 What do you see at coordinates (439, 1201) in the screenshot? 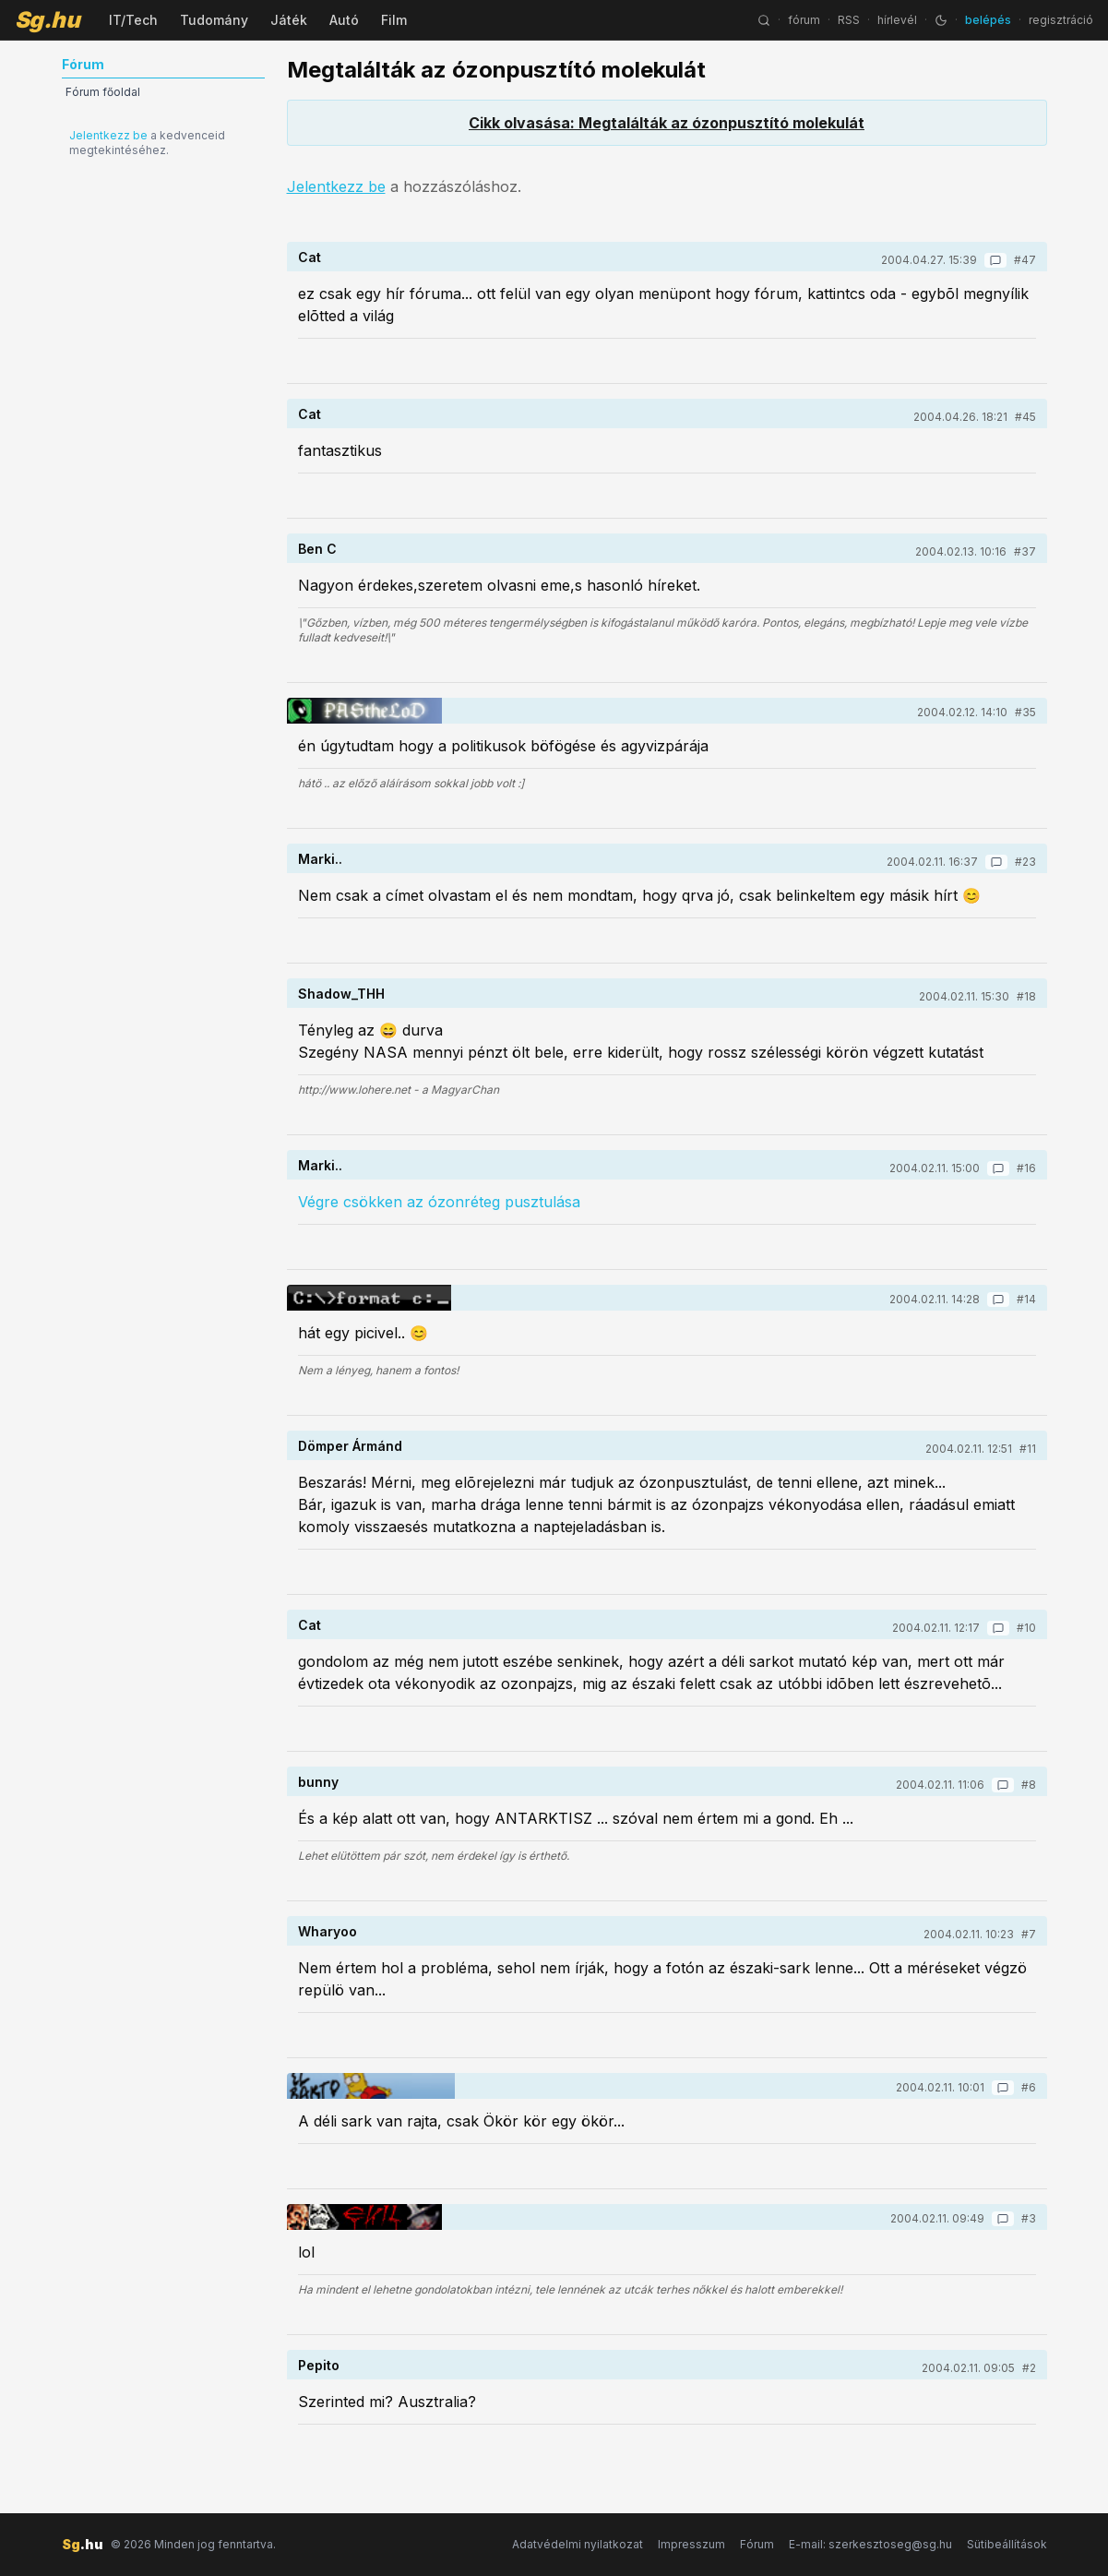
I see `Végre csökken az ózonréteg pusztulása` at bounding box center [439, 1201].